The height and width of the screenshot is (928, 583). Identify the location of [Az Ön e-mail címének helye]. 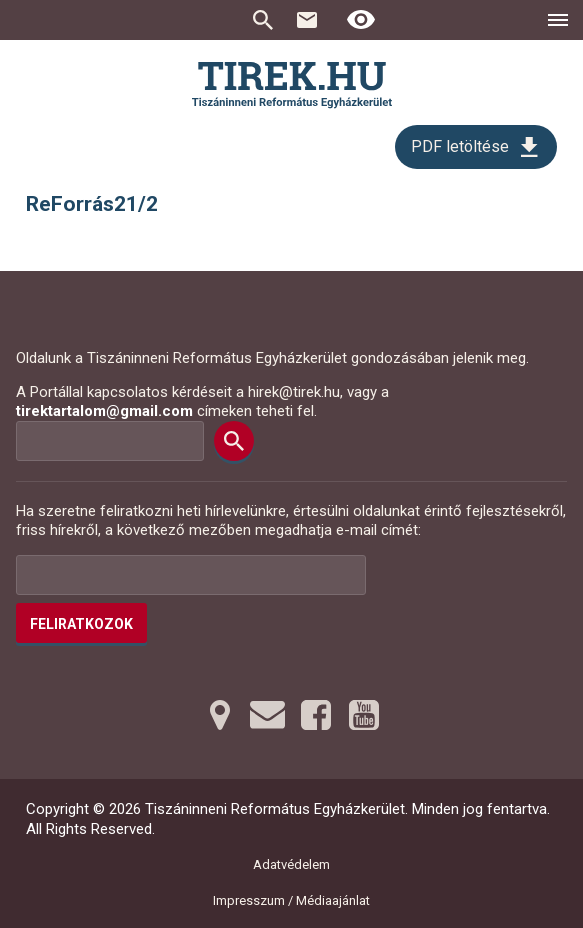
(191, 575).